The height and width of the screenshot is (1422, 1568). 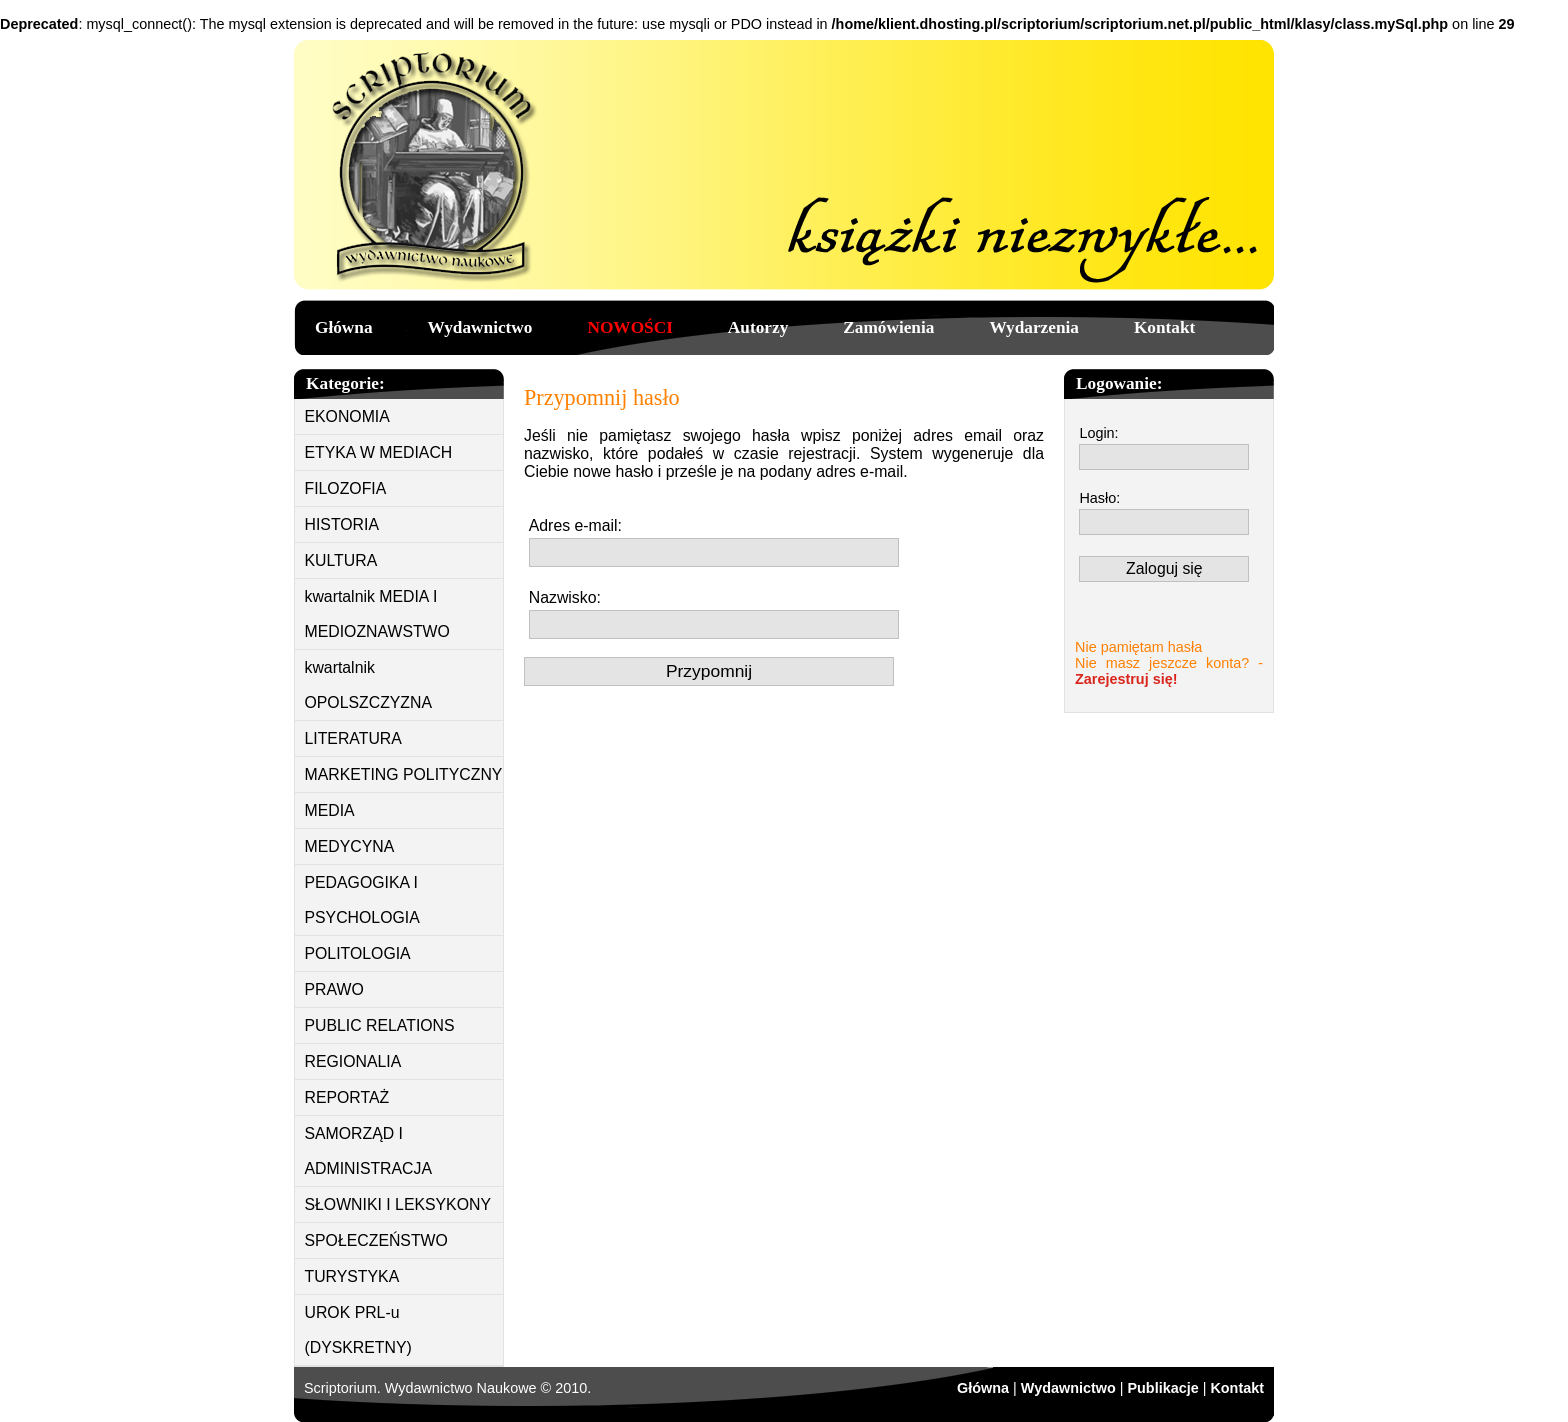 What do you see at coordinates (346, 488) in the screenshot?
I see `FILOZOFIA` at bounding box center [346, 488].